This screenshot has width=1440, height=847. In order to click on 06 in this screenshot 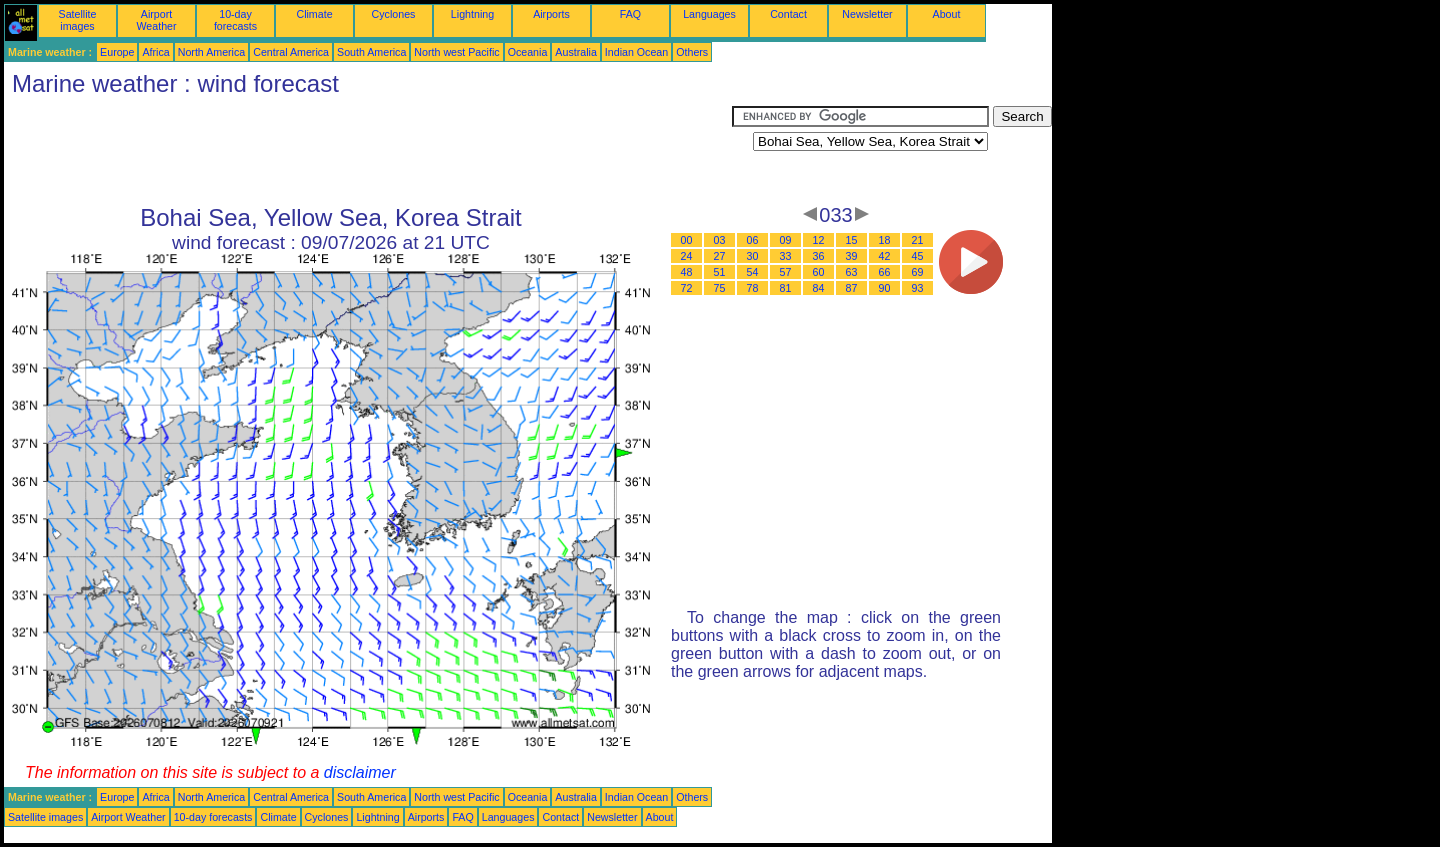, I will do `click(753, 240)`.